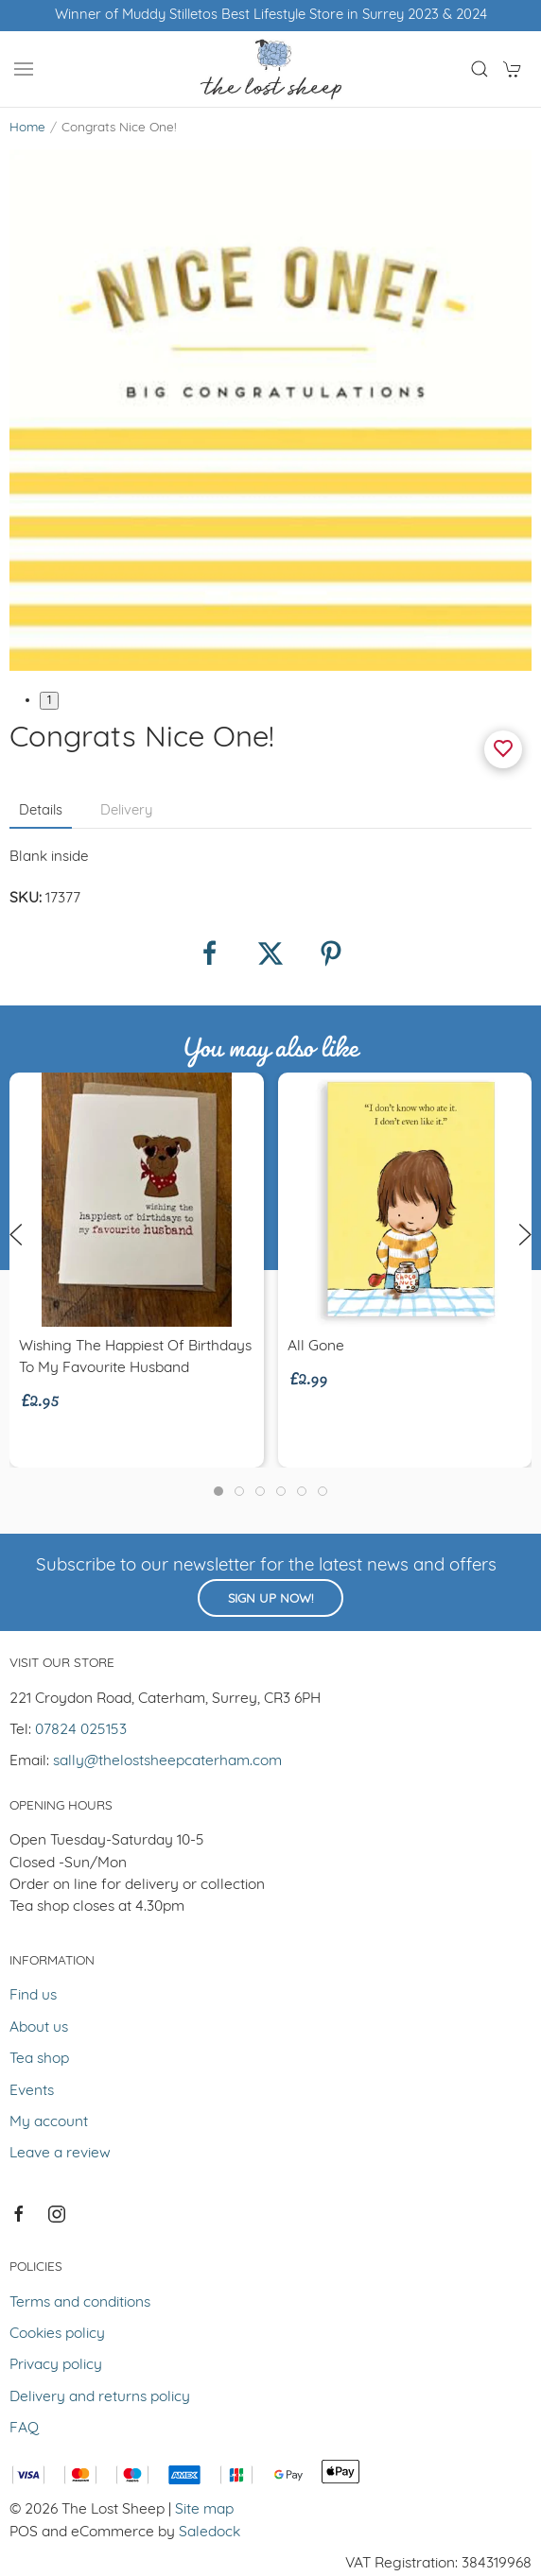  Describe the element at coordinates (270, 1599) in the screenshot. I see `Sign up now!` at that location.